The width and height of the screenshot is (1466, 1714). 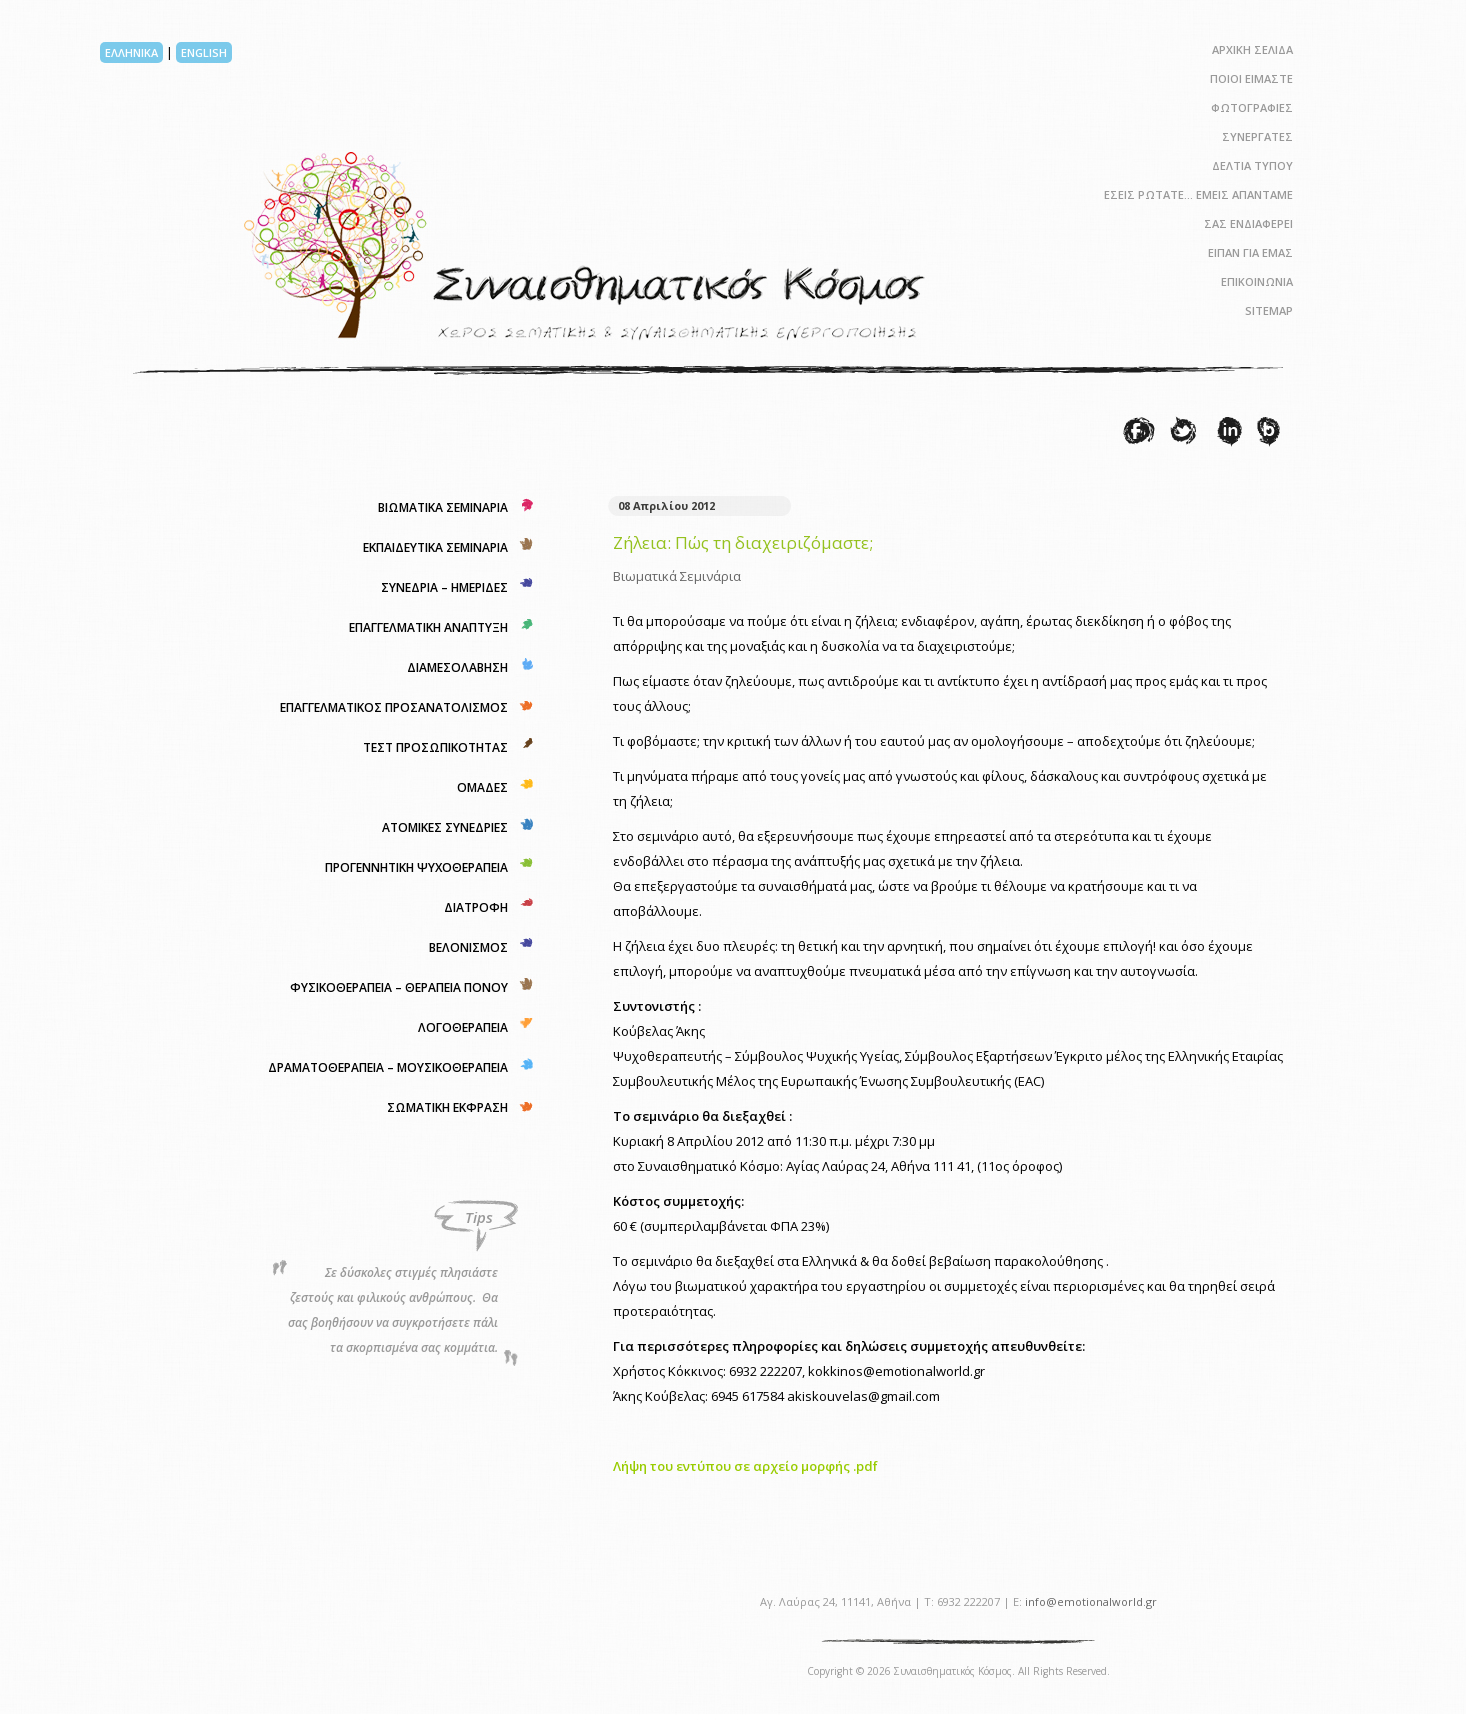 What do you see at coordinates (435, 547) in the screenshot?
I see `ΕΚΠΑΙΔΕΥΤΙΚΑ ΣΕΜΙΝΑΡΙΑ` at bounding box center [435, 547].